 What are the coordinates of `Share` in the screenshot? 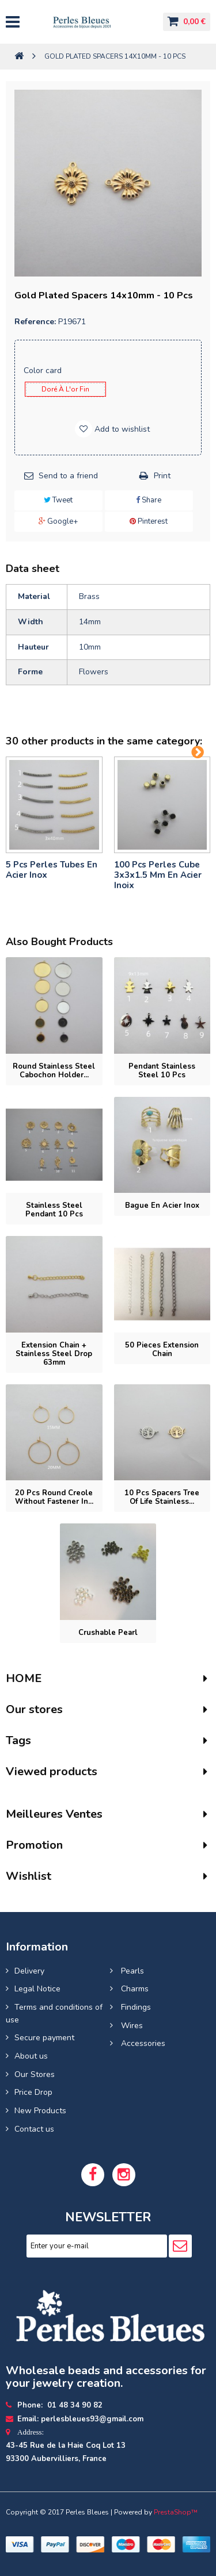 It's located at (148, 500).